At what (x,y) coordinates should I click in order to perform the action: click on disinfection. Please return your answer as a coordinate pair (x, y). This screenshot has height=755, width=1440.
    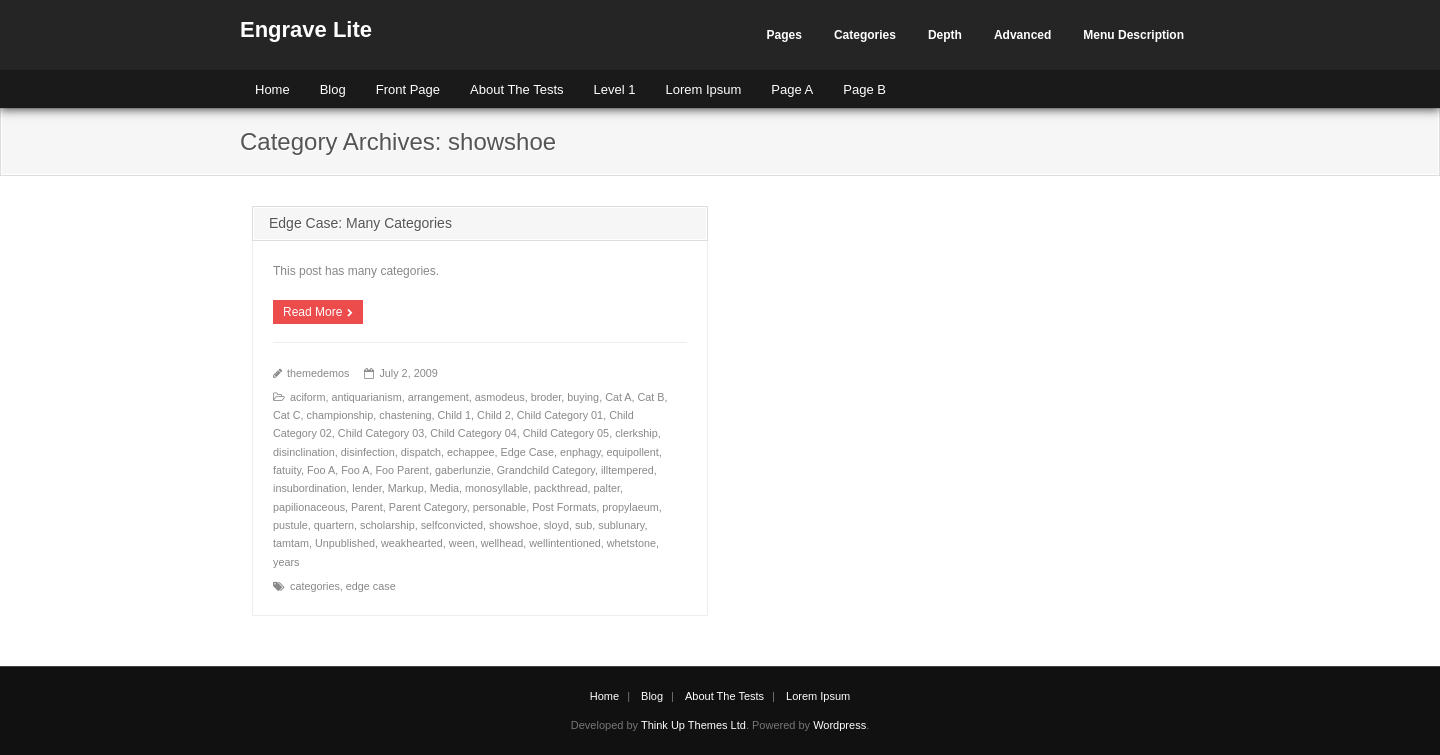
    Looking at the image, I should click on (368, 452).